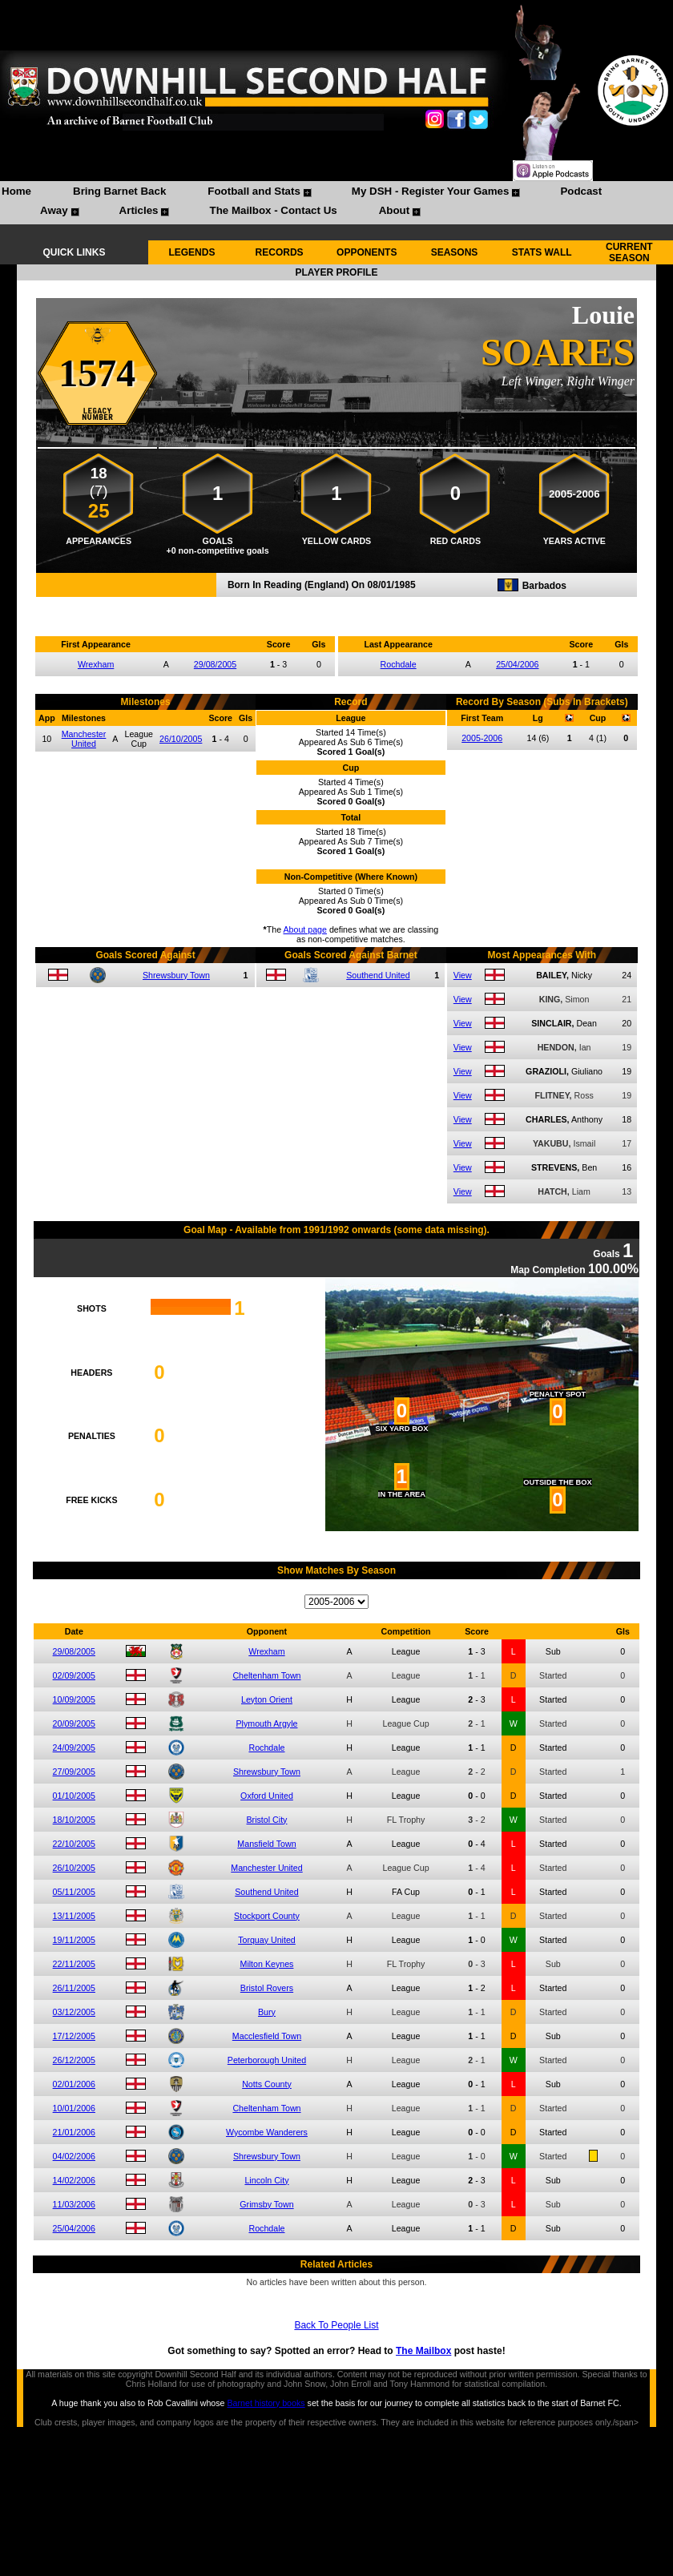 This screenshot has height=2576, width=673. What do you see at coordinates (74, 2012) in the screenshot?
I see `03/12/2005` at bounding box center [74, 2012].